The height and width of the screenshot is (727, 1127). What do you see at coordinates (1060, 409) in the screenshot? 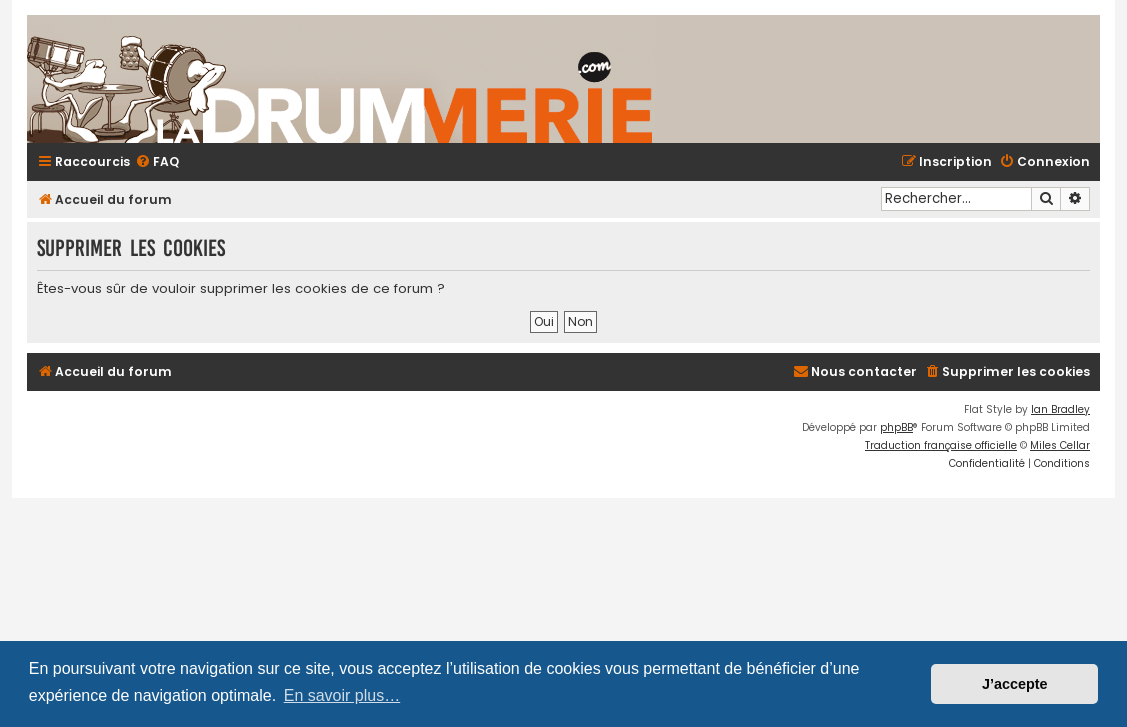
I see `Ian Bradley` at bounding box center [1060, 409].